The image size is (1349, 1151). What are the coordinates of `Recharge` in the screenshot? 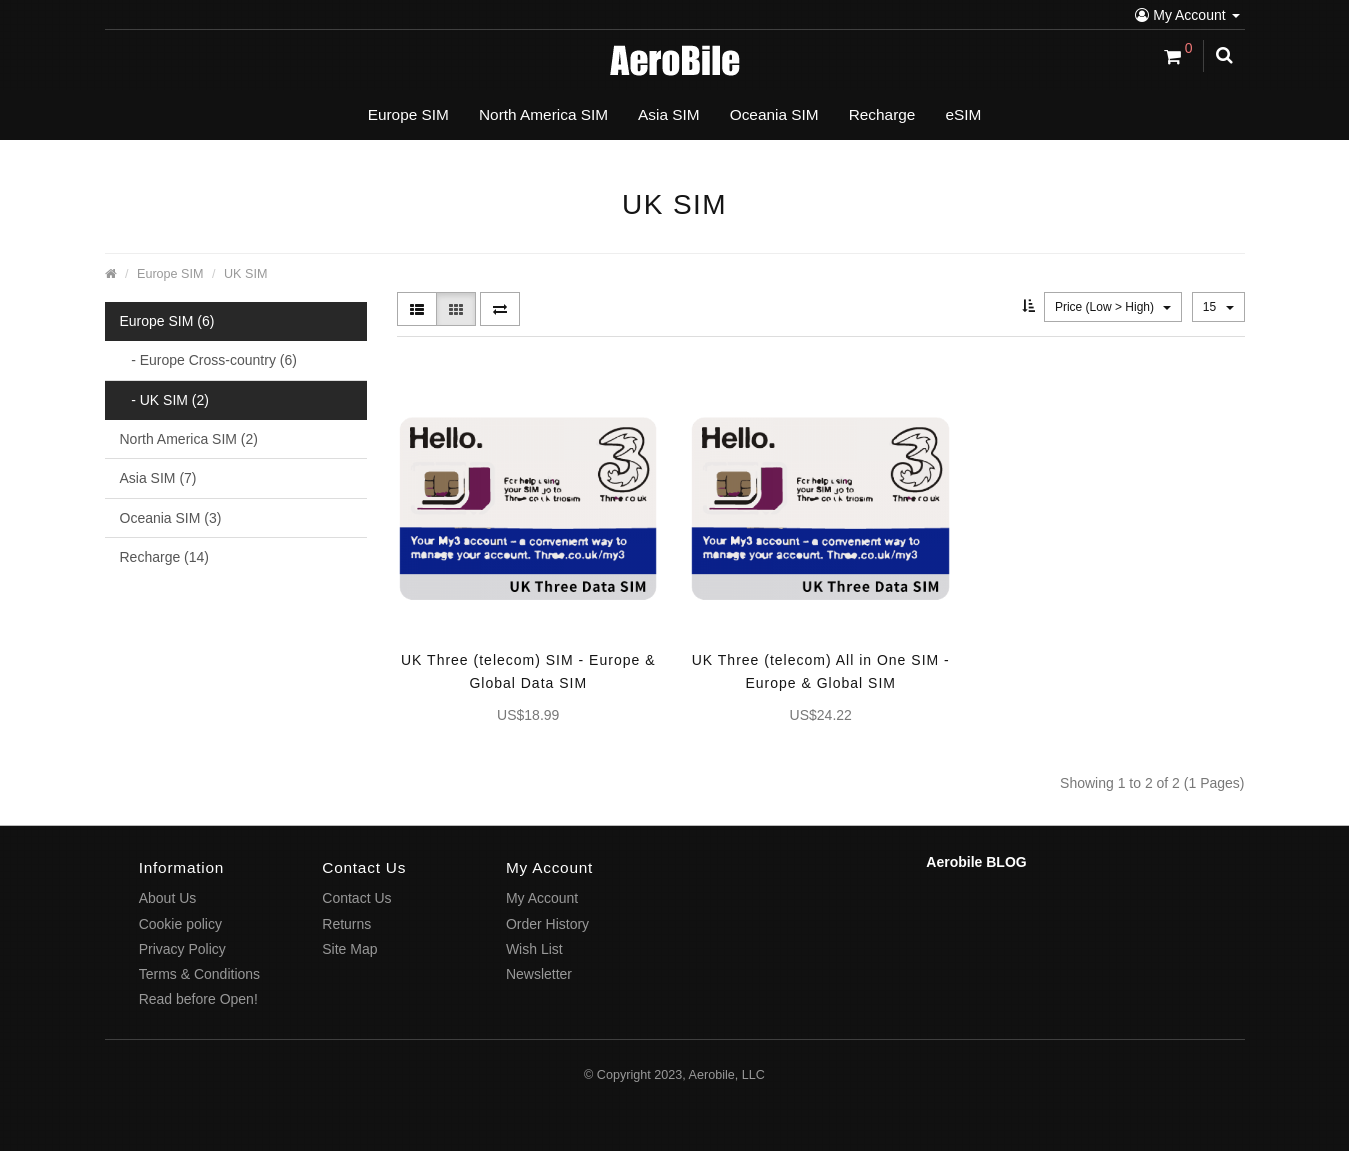 It's located at (882, 114).